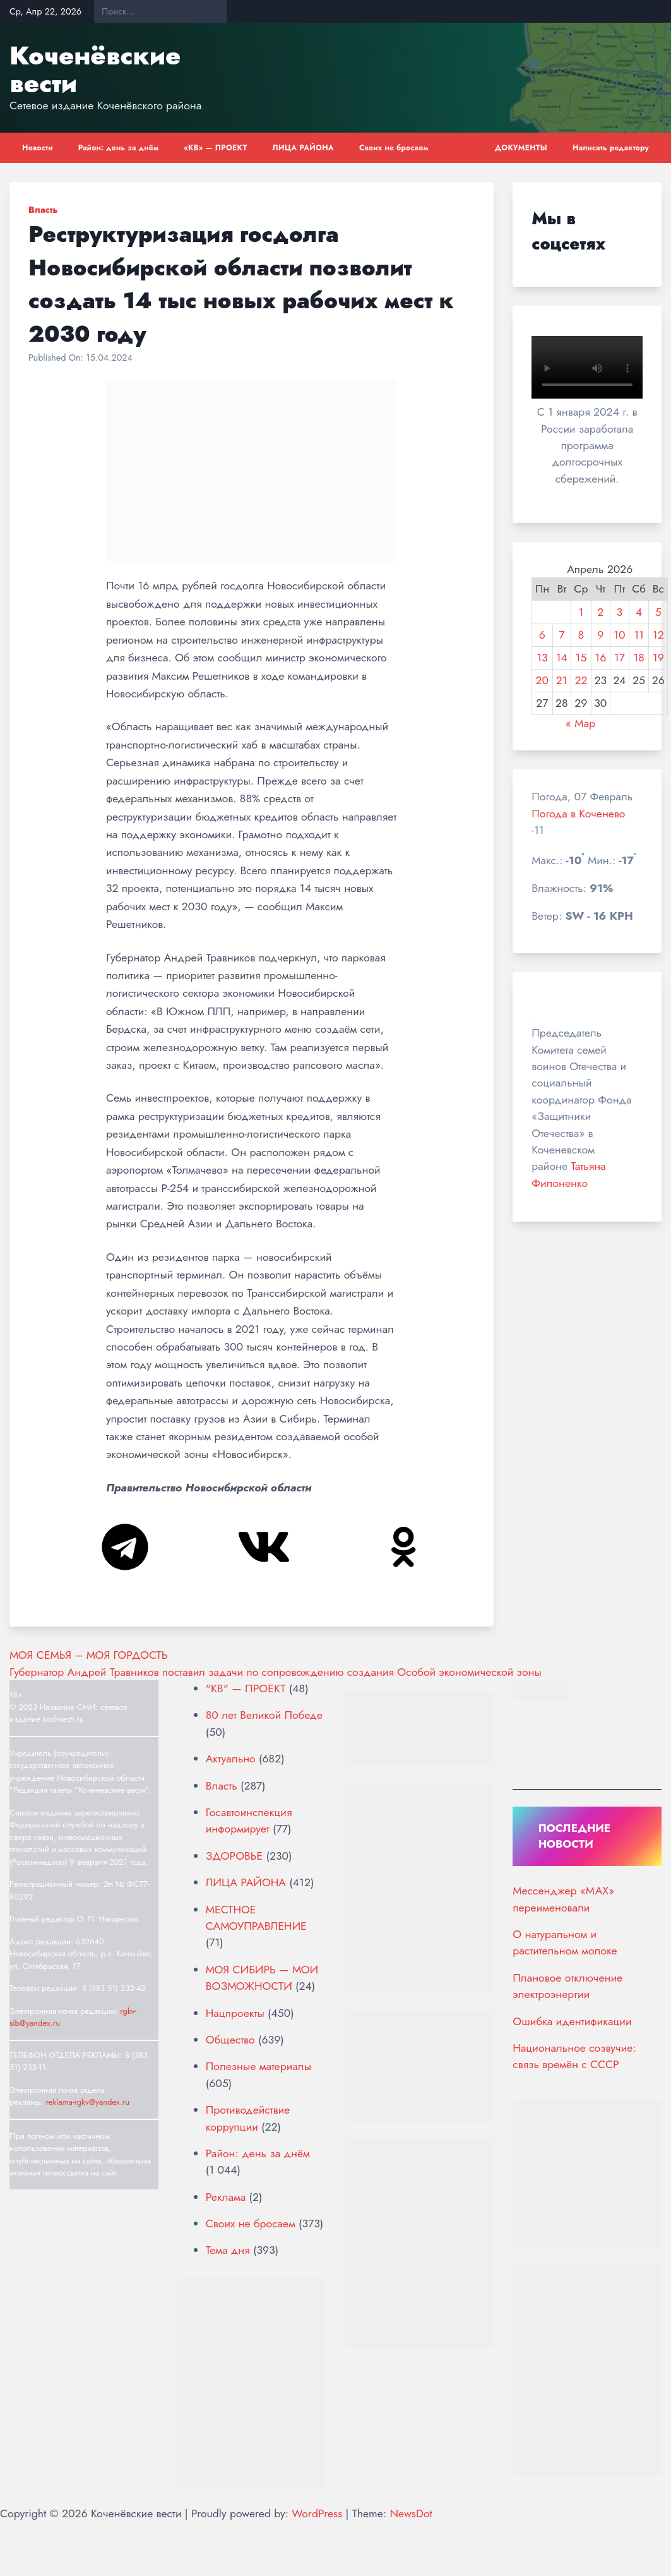  I want to click on Своих не бросаем, so click(394, 147).